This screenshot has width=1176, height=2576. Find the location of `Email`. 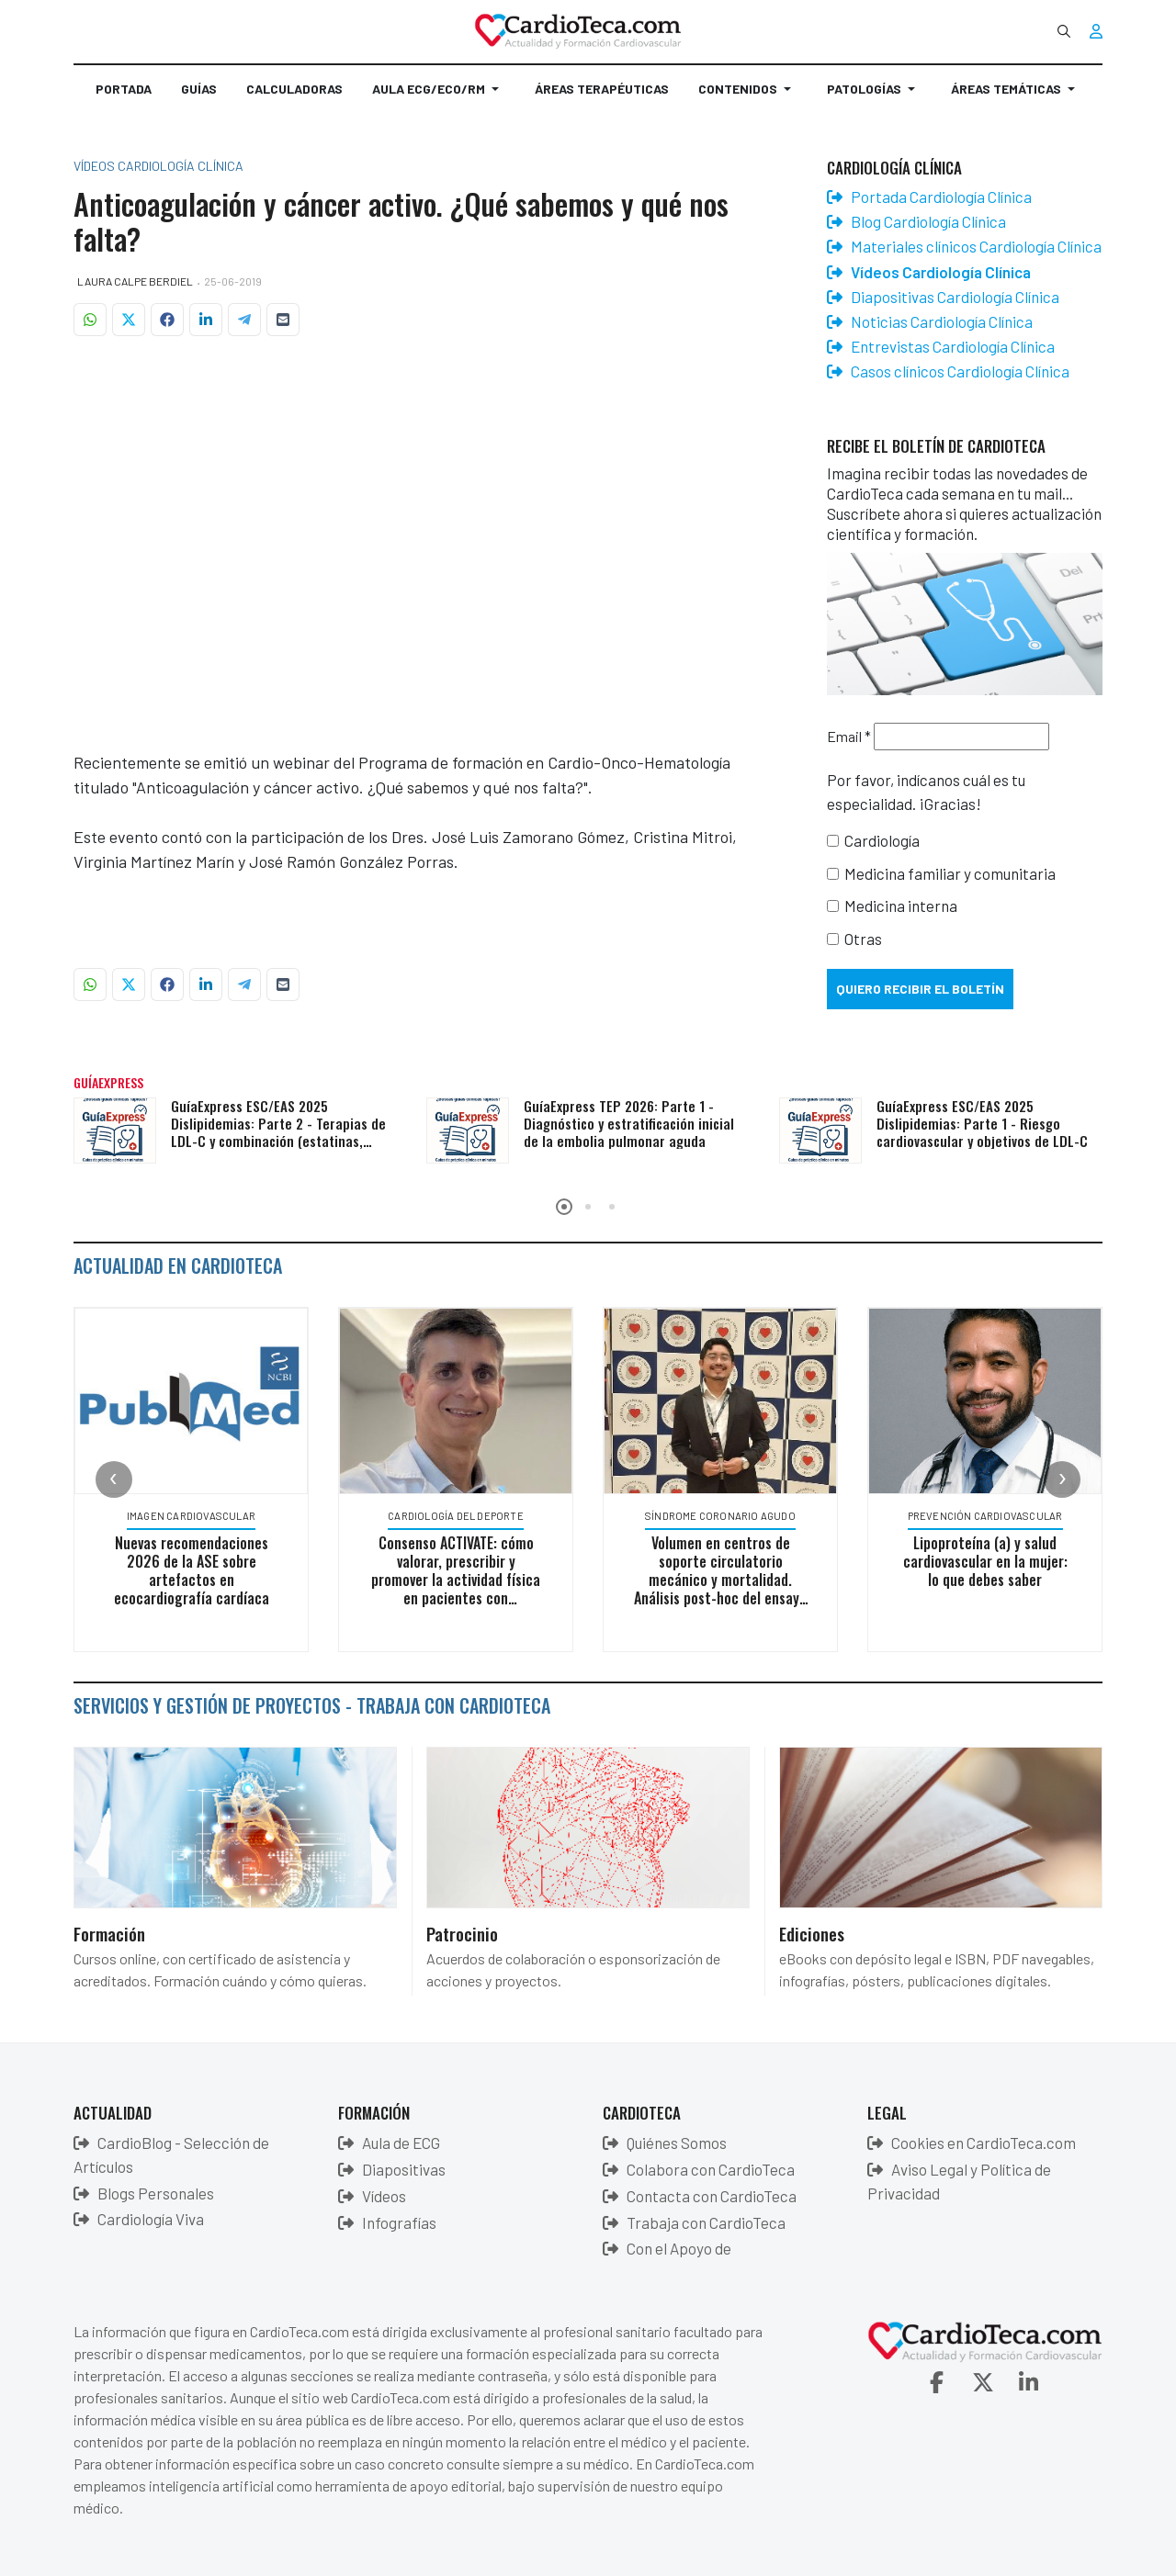

Email is located at coordinates (849, 736).